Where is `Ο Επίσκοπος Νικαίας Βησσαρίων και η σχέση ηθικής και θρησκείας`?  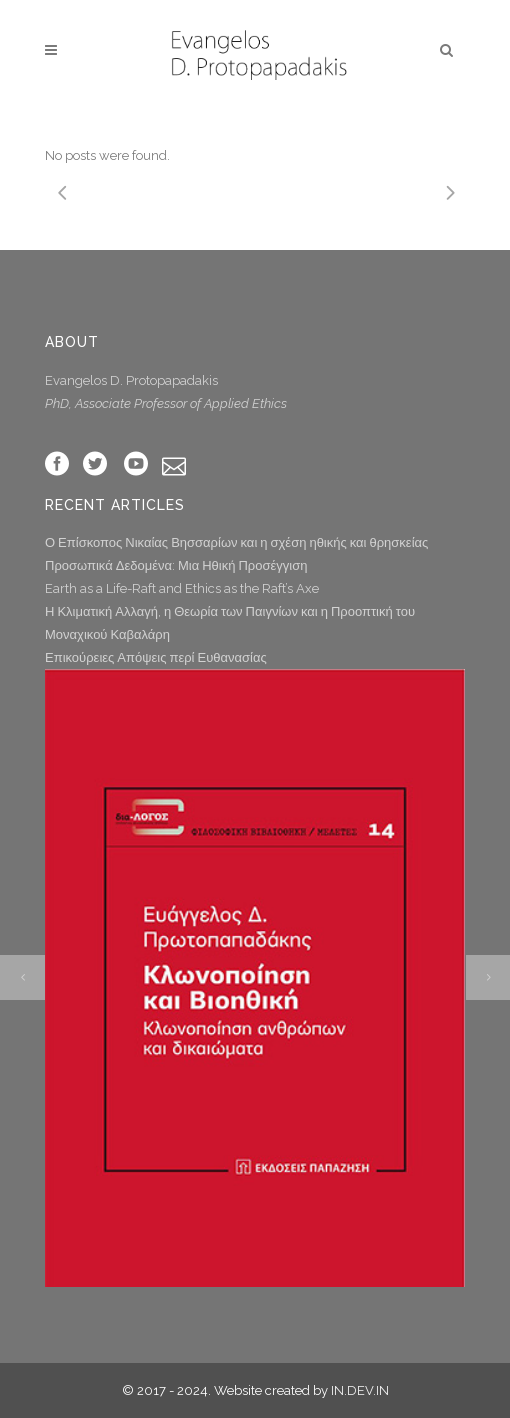 Ο Επίσκοπος Νικαίας Βησσαρίων και η σχέση ηθικής και θρησκείας is located at coordinates (236, 542).